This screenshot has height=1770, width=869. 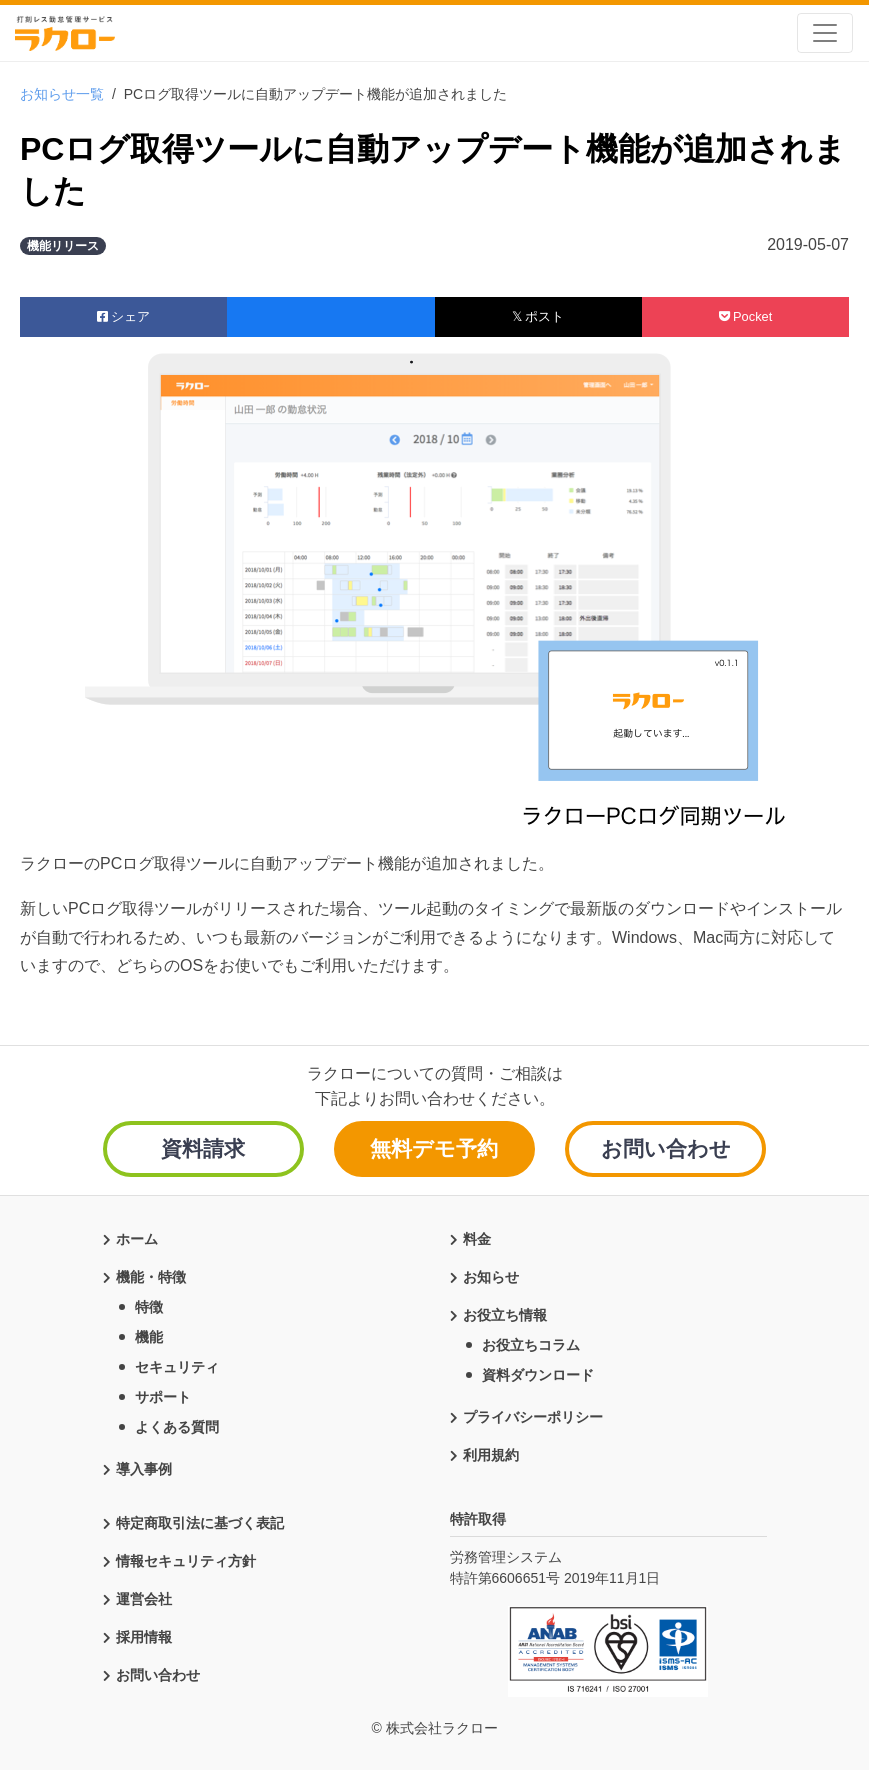 What do you see at coordinates (538, 316) in the screenshot?
I see `𝕏 ポスト` at bounding box center [538, 316].